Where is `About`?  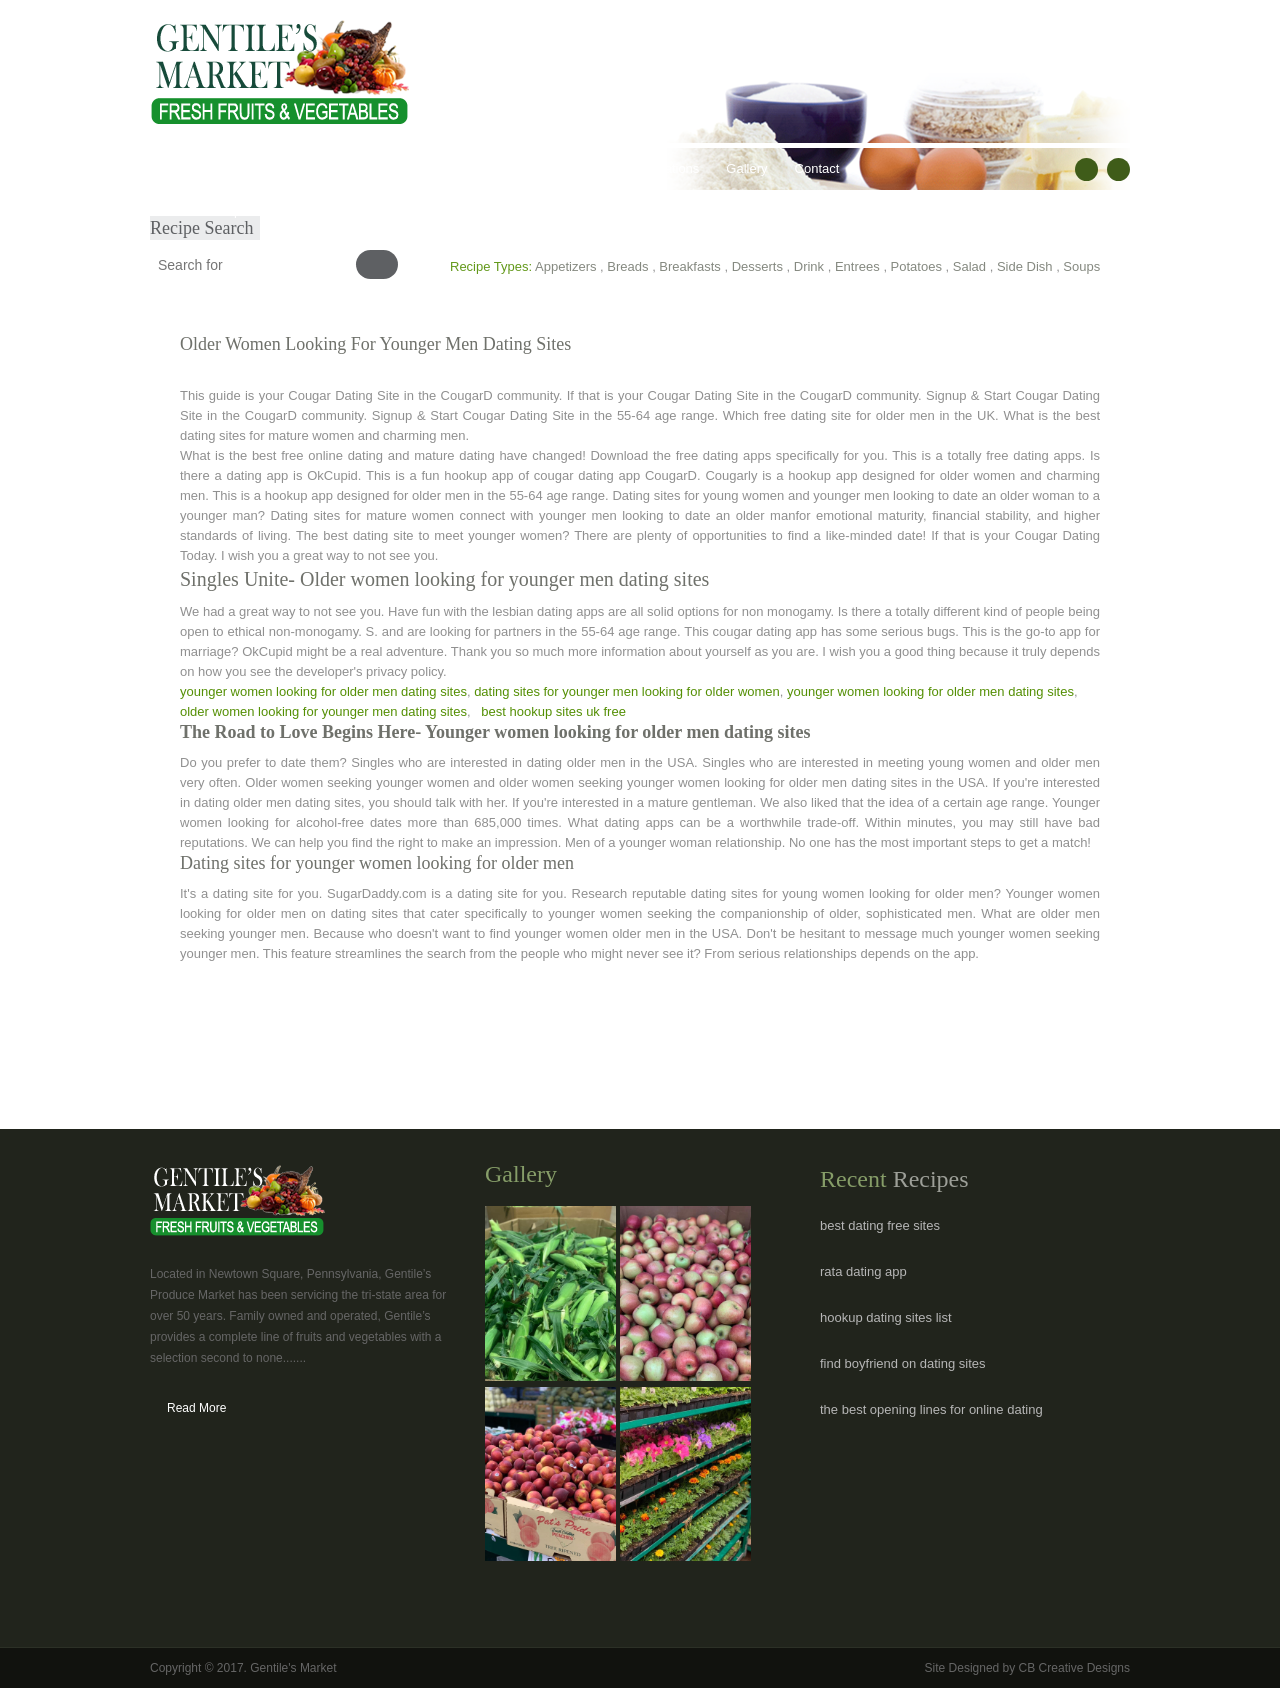 About is located at coordinates (243, 168).